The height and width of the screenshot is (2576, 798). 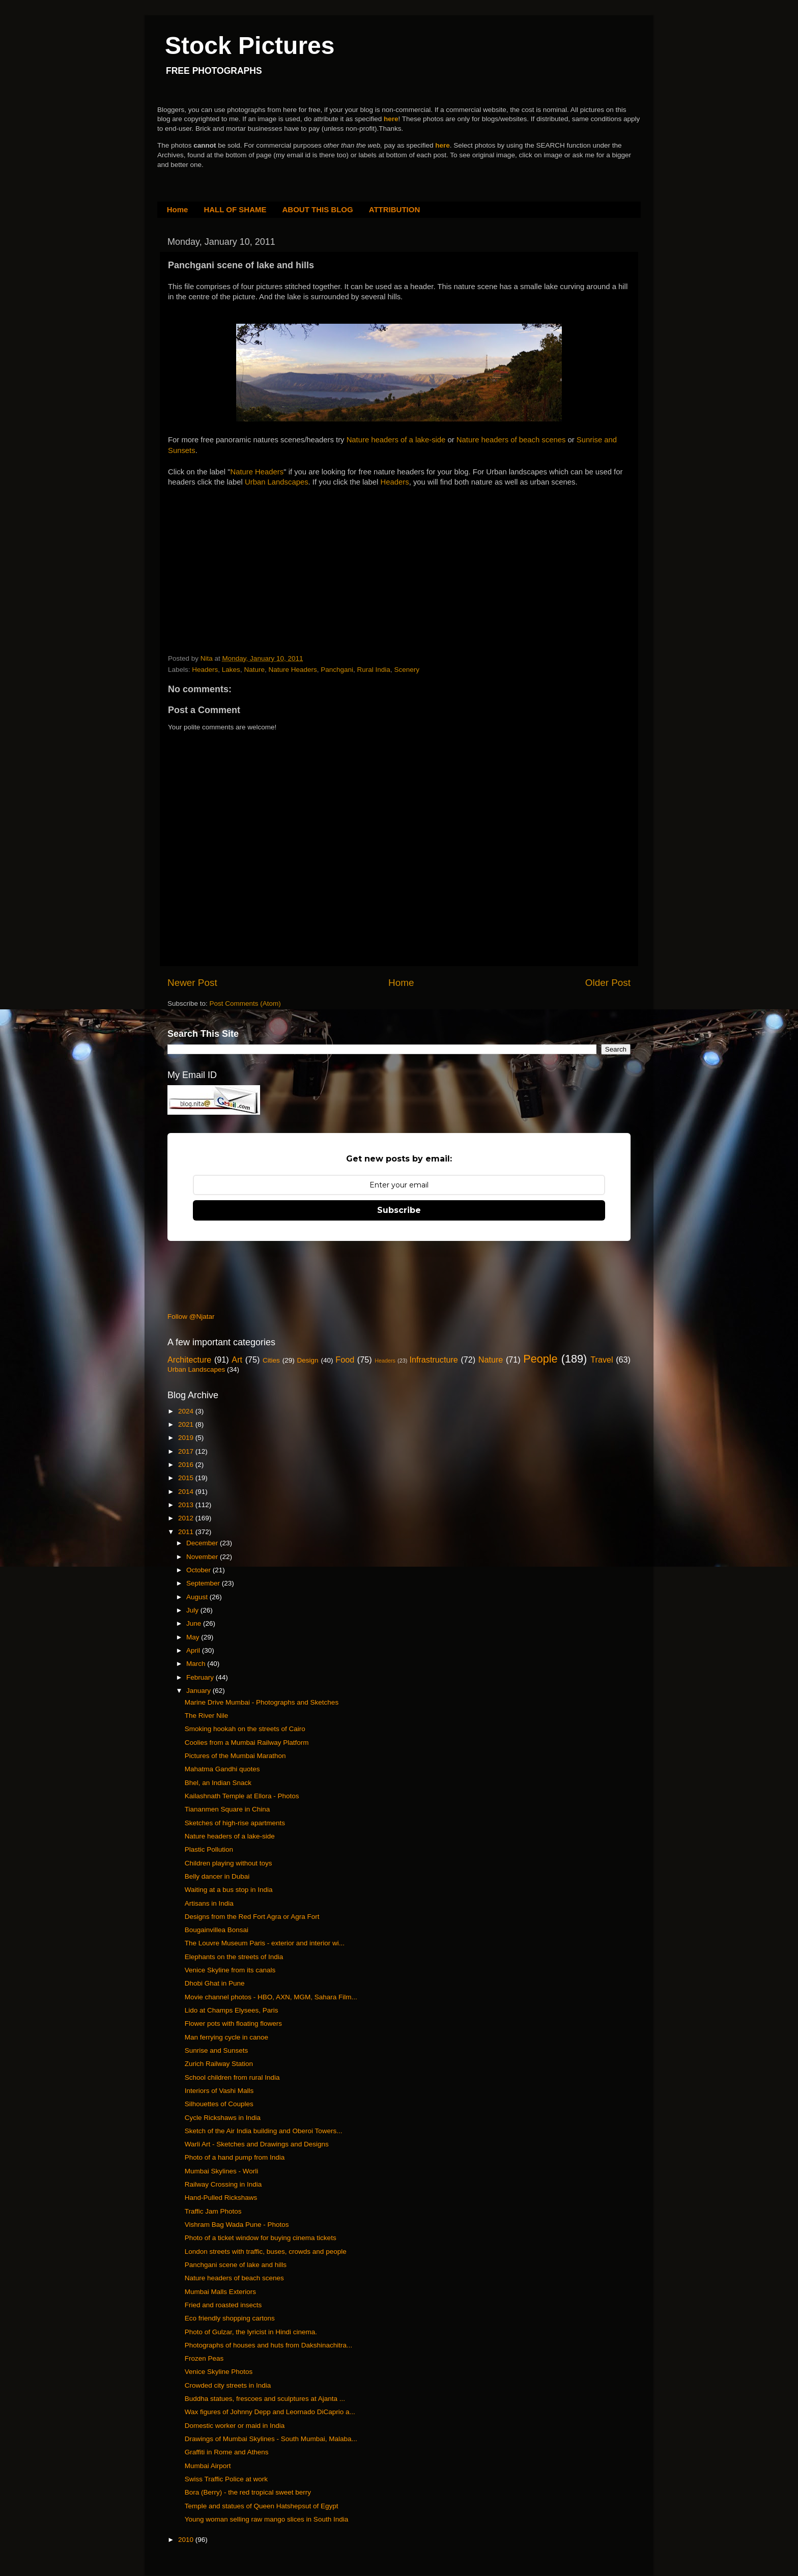 What do you see at coordinates (271, 2439) in the screenshot?
I see `Drawings of Mumbai Skylines - South Mumbai, Malaba...` at bounding box center [271, 2439].